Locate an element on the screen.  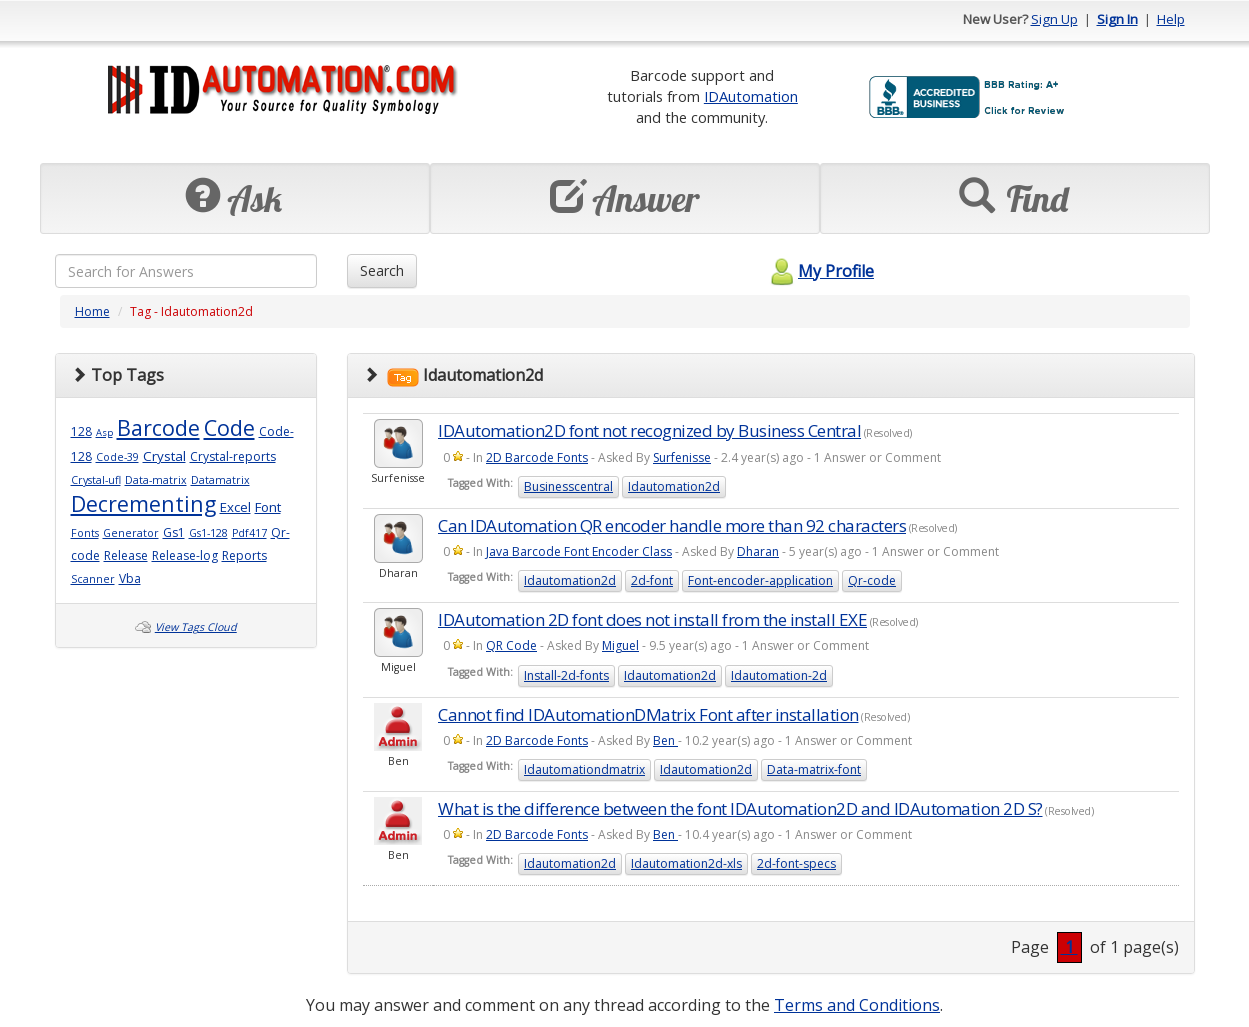
Can IDAutomation QR encoder handle more than 92 characters is located at coordinates (672, 525).